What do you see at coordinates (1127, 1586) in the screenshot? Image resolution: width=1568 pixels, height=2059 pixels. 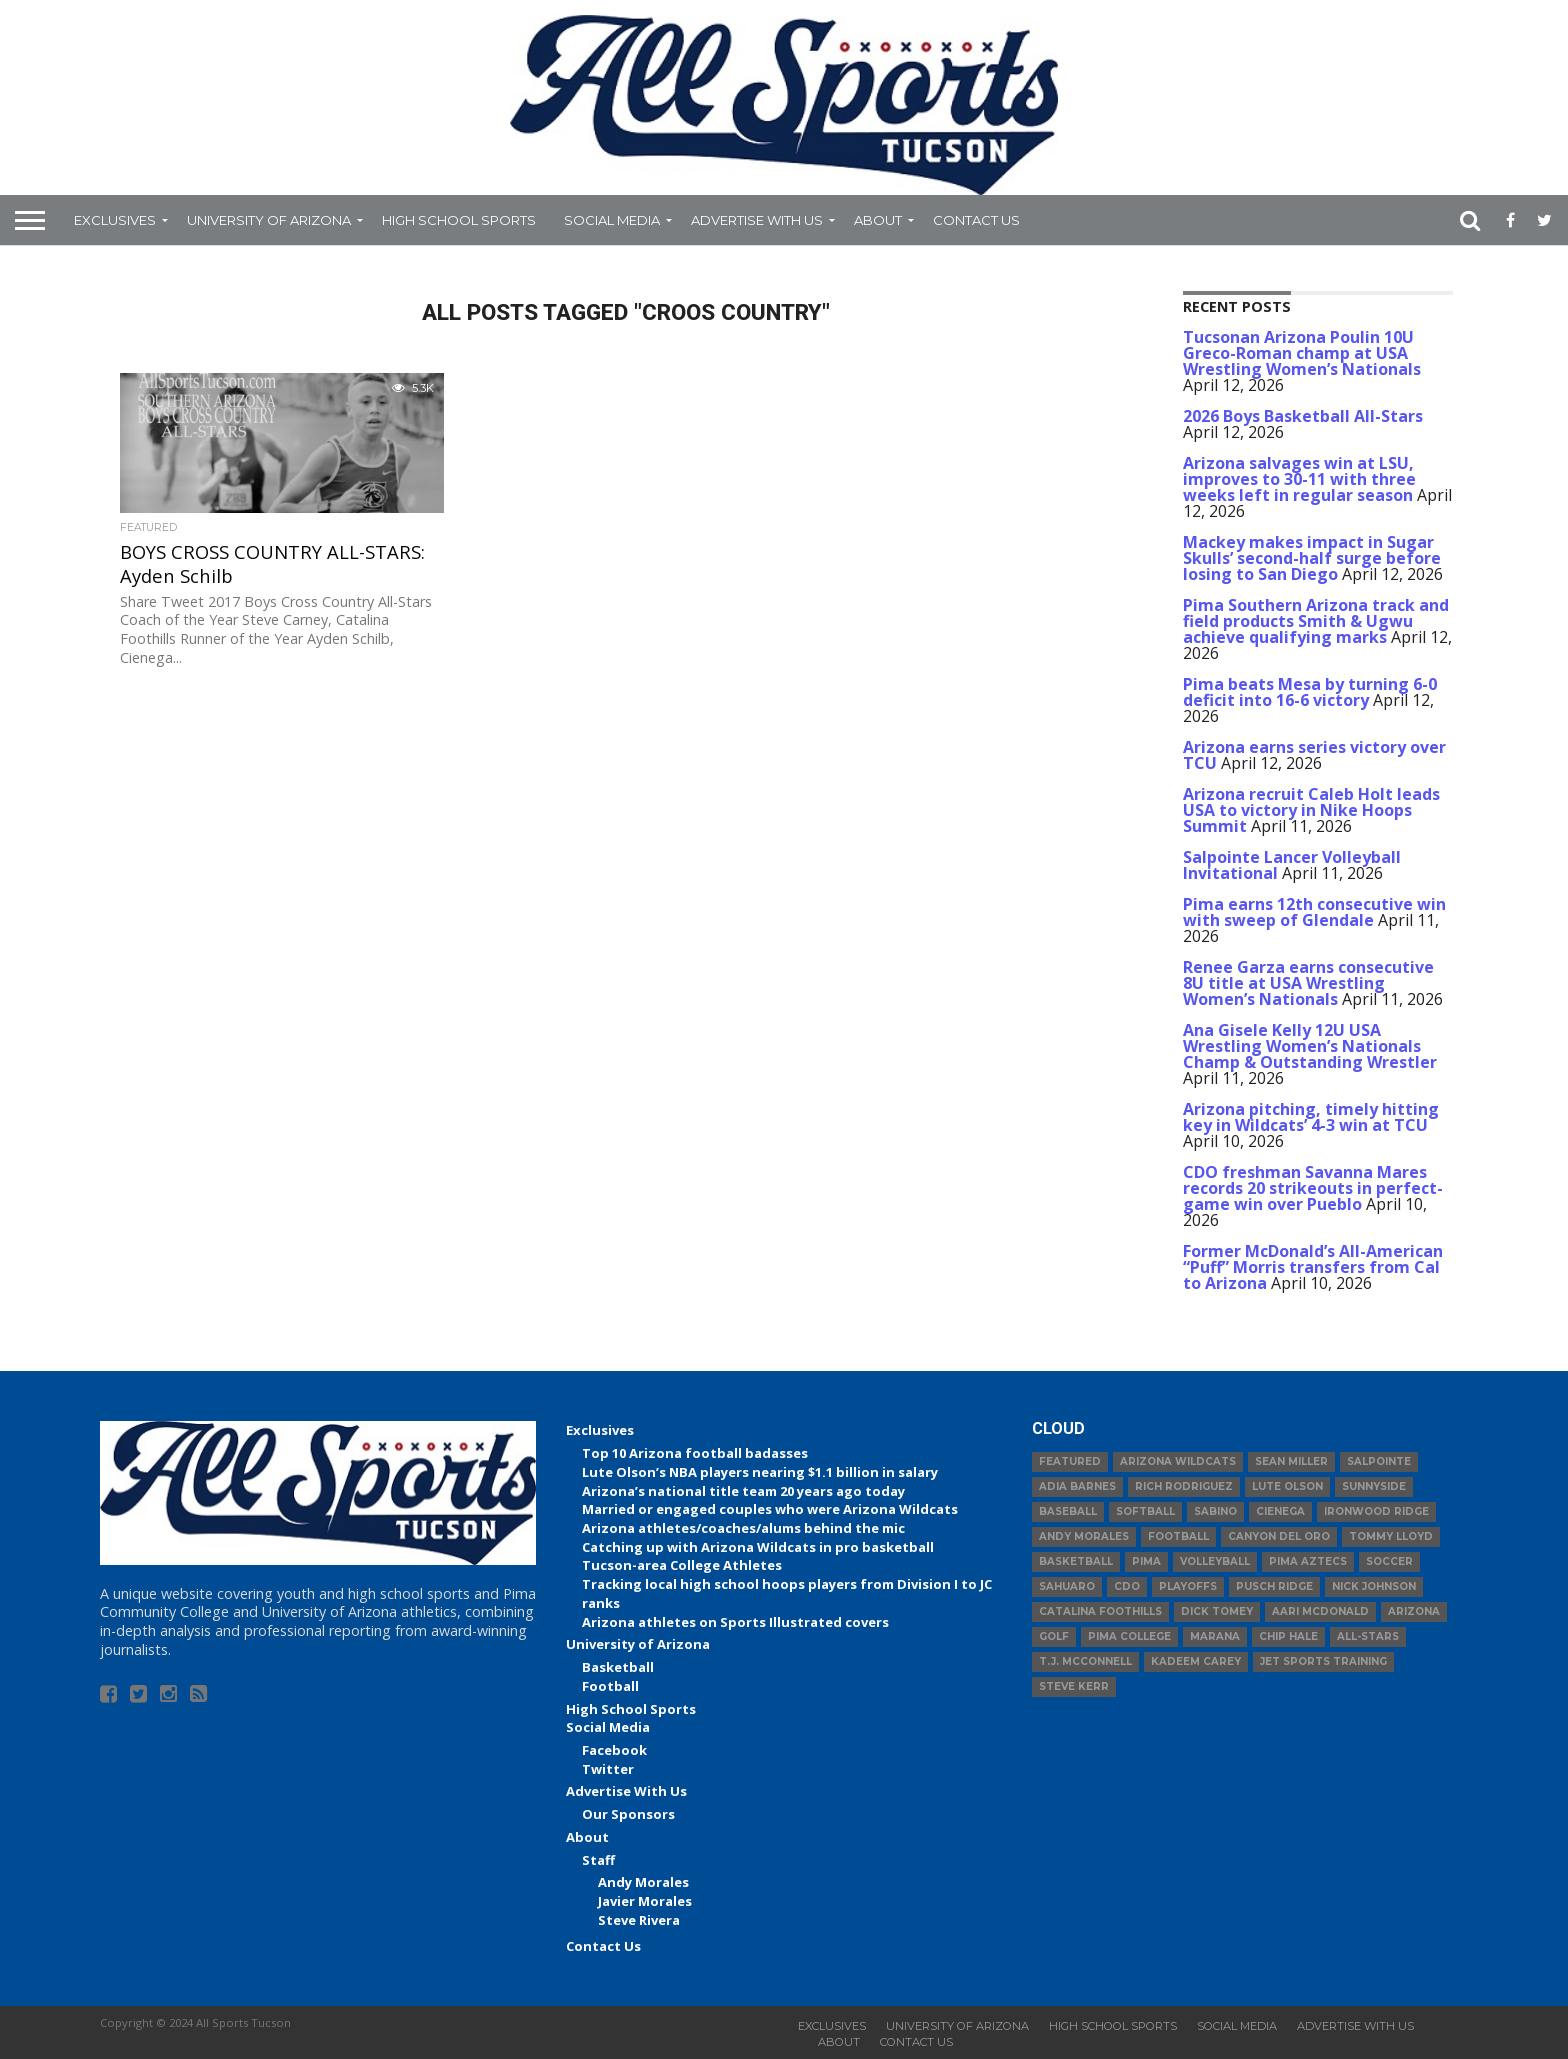 I see `CDO` at bounding box center [1127, 1586].